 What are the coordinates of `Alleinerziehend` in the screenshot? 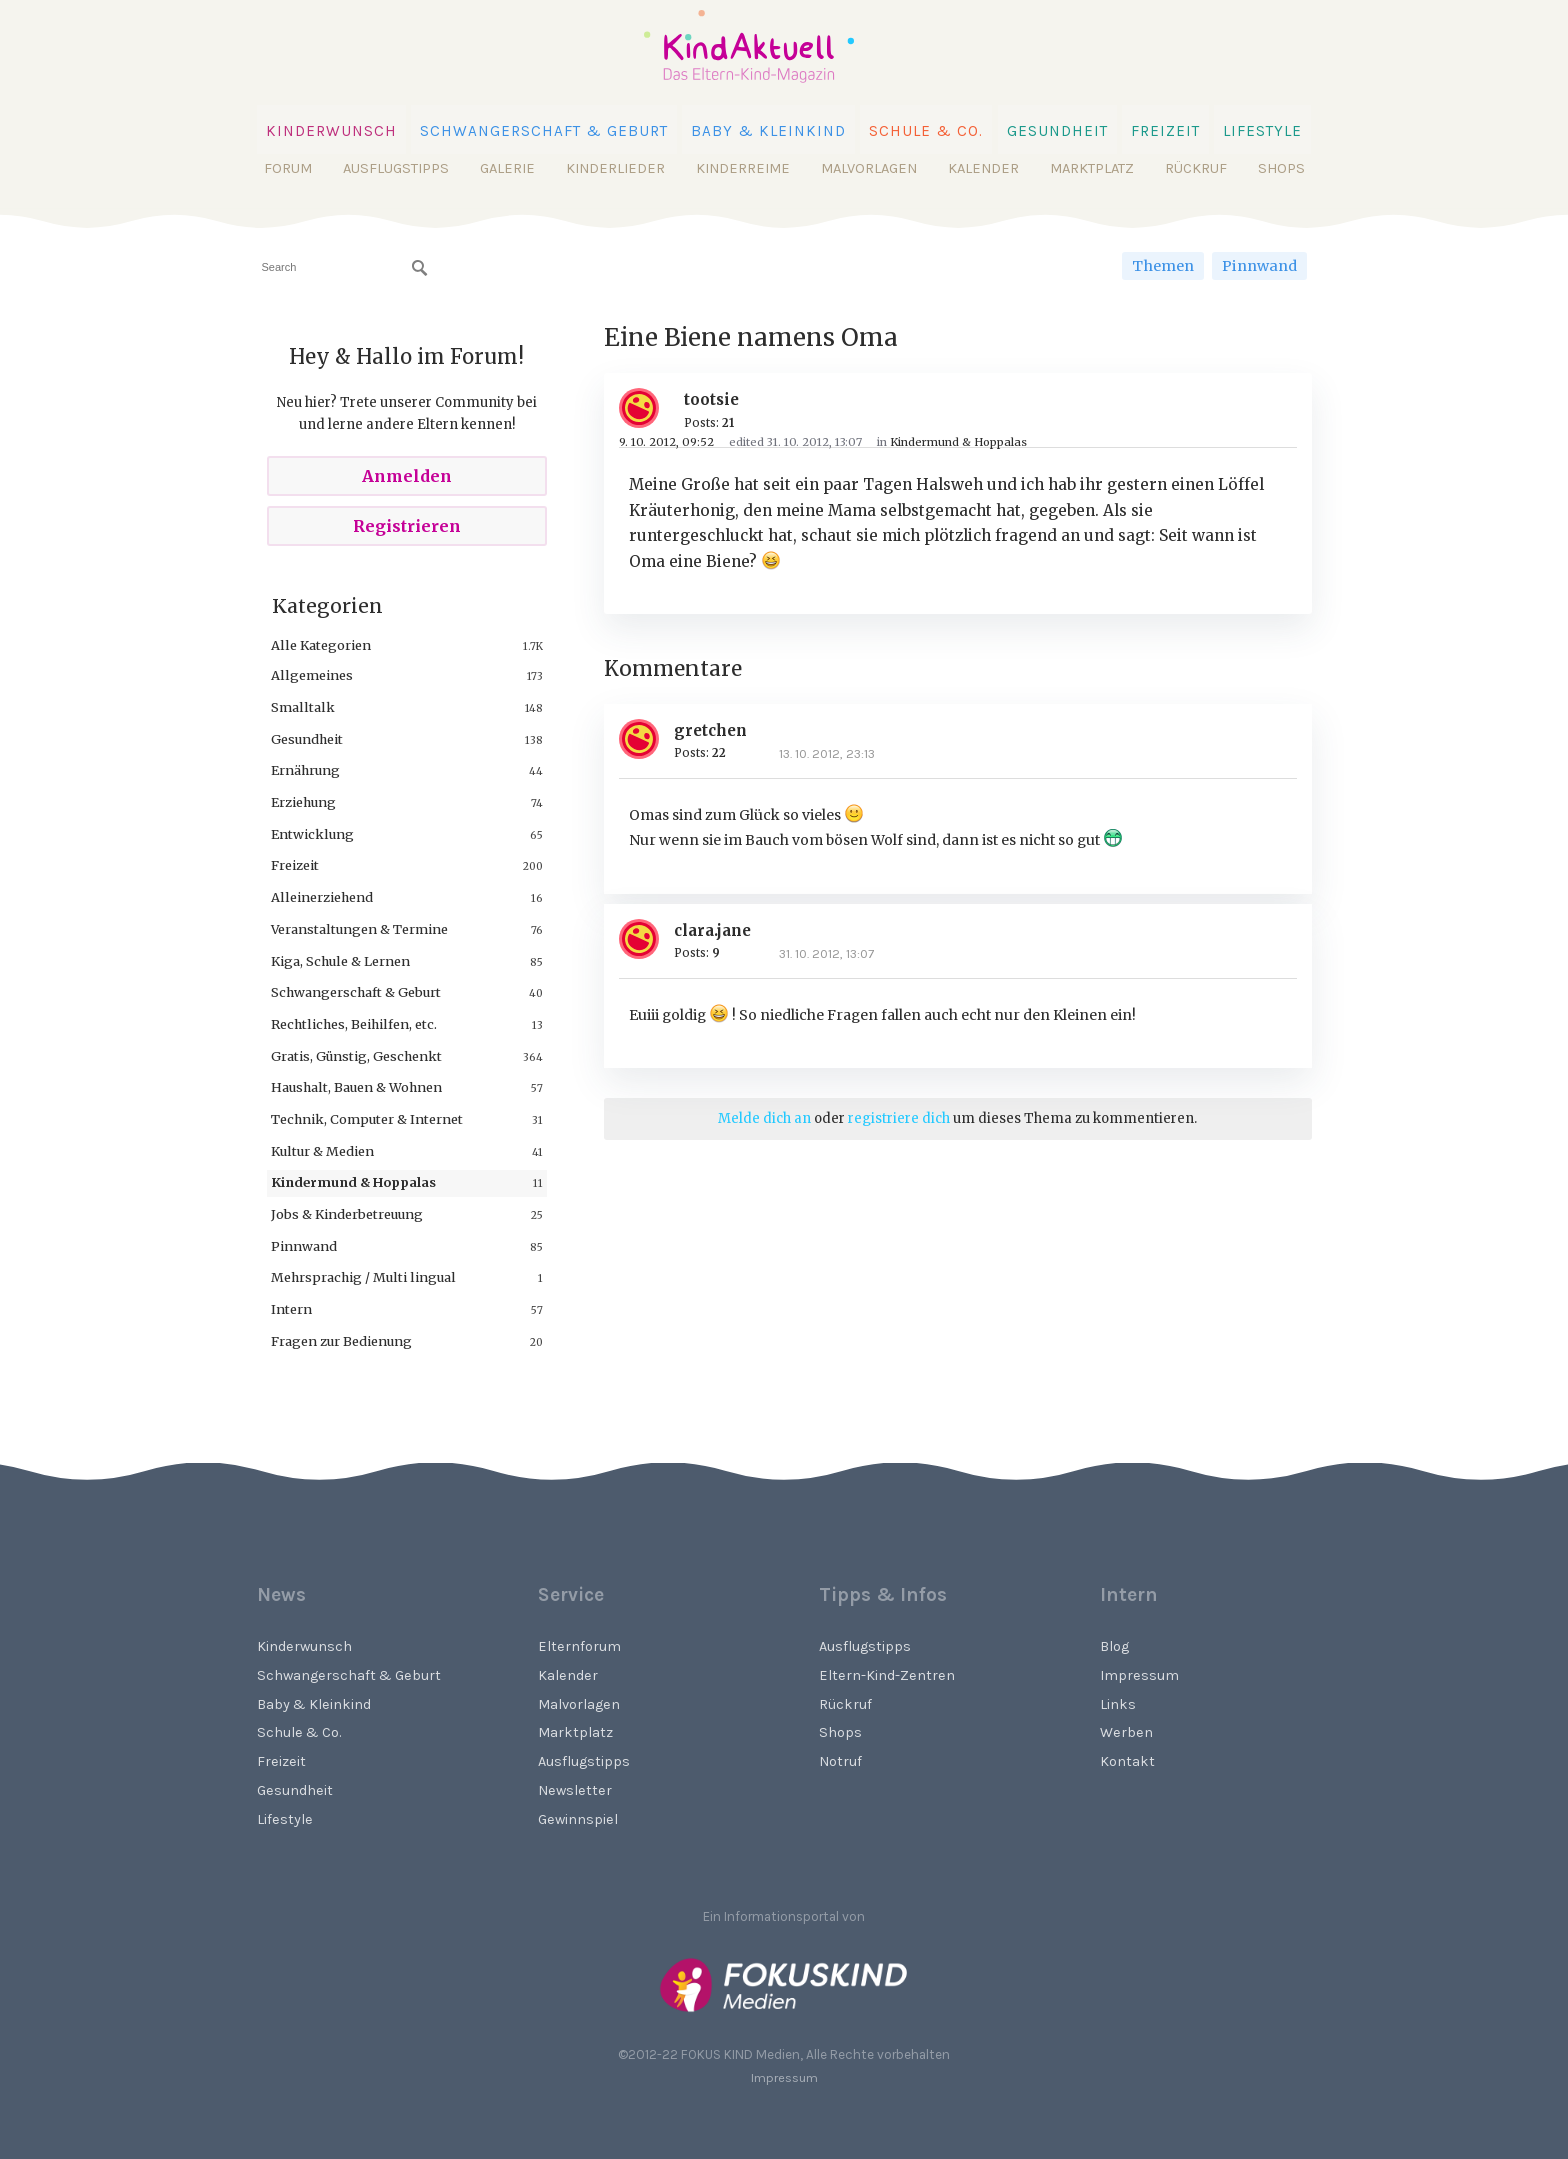 It's located at (322, 897).